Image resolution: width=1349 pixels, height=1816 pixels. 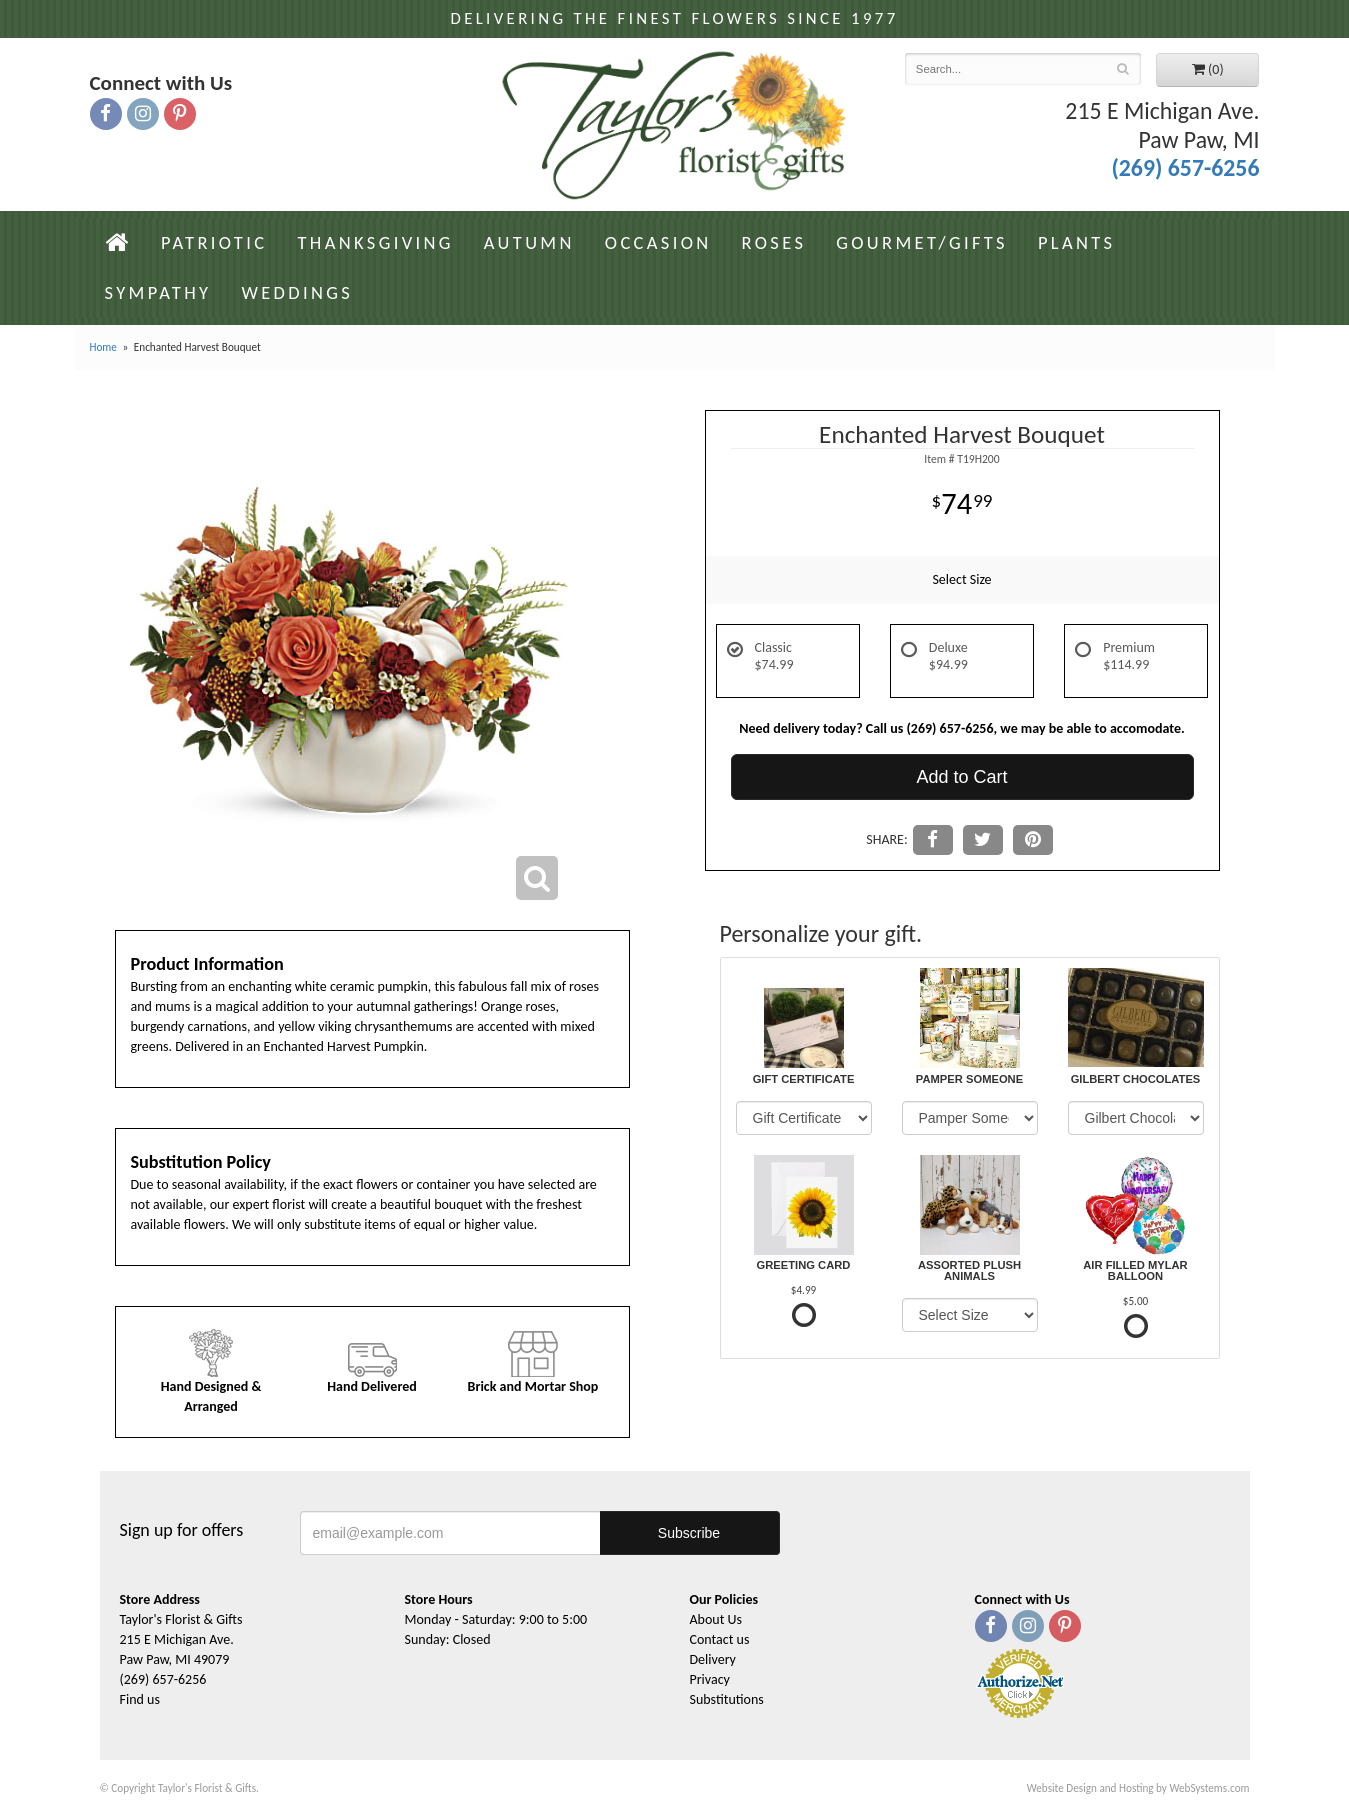 What do you see at coordinates (961, 777) in the screenshot?
I see `Add to Cart` at bounding box center [961, 777].